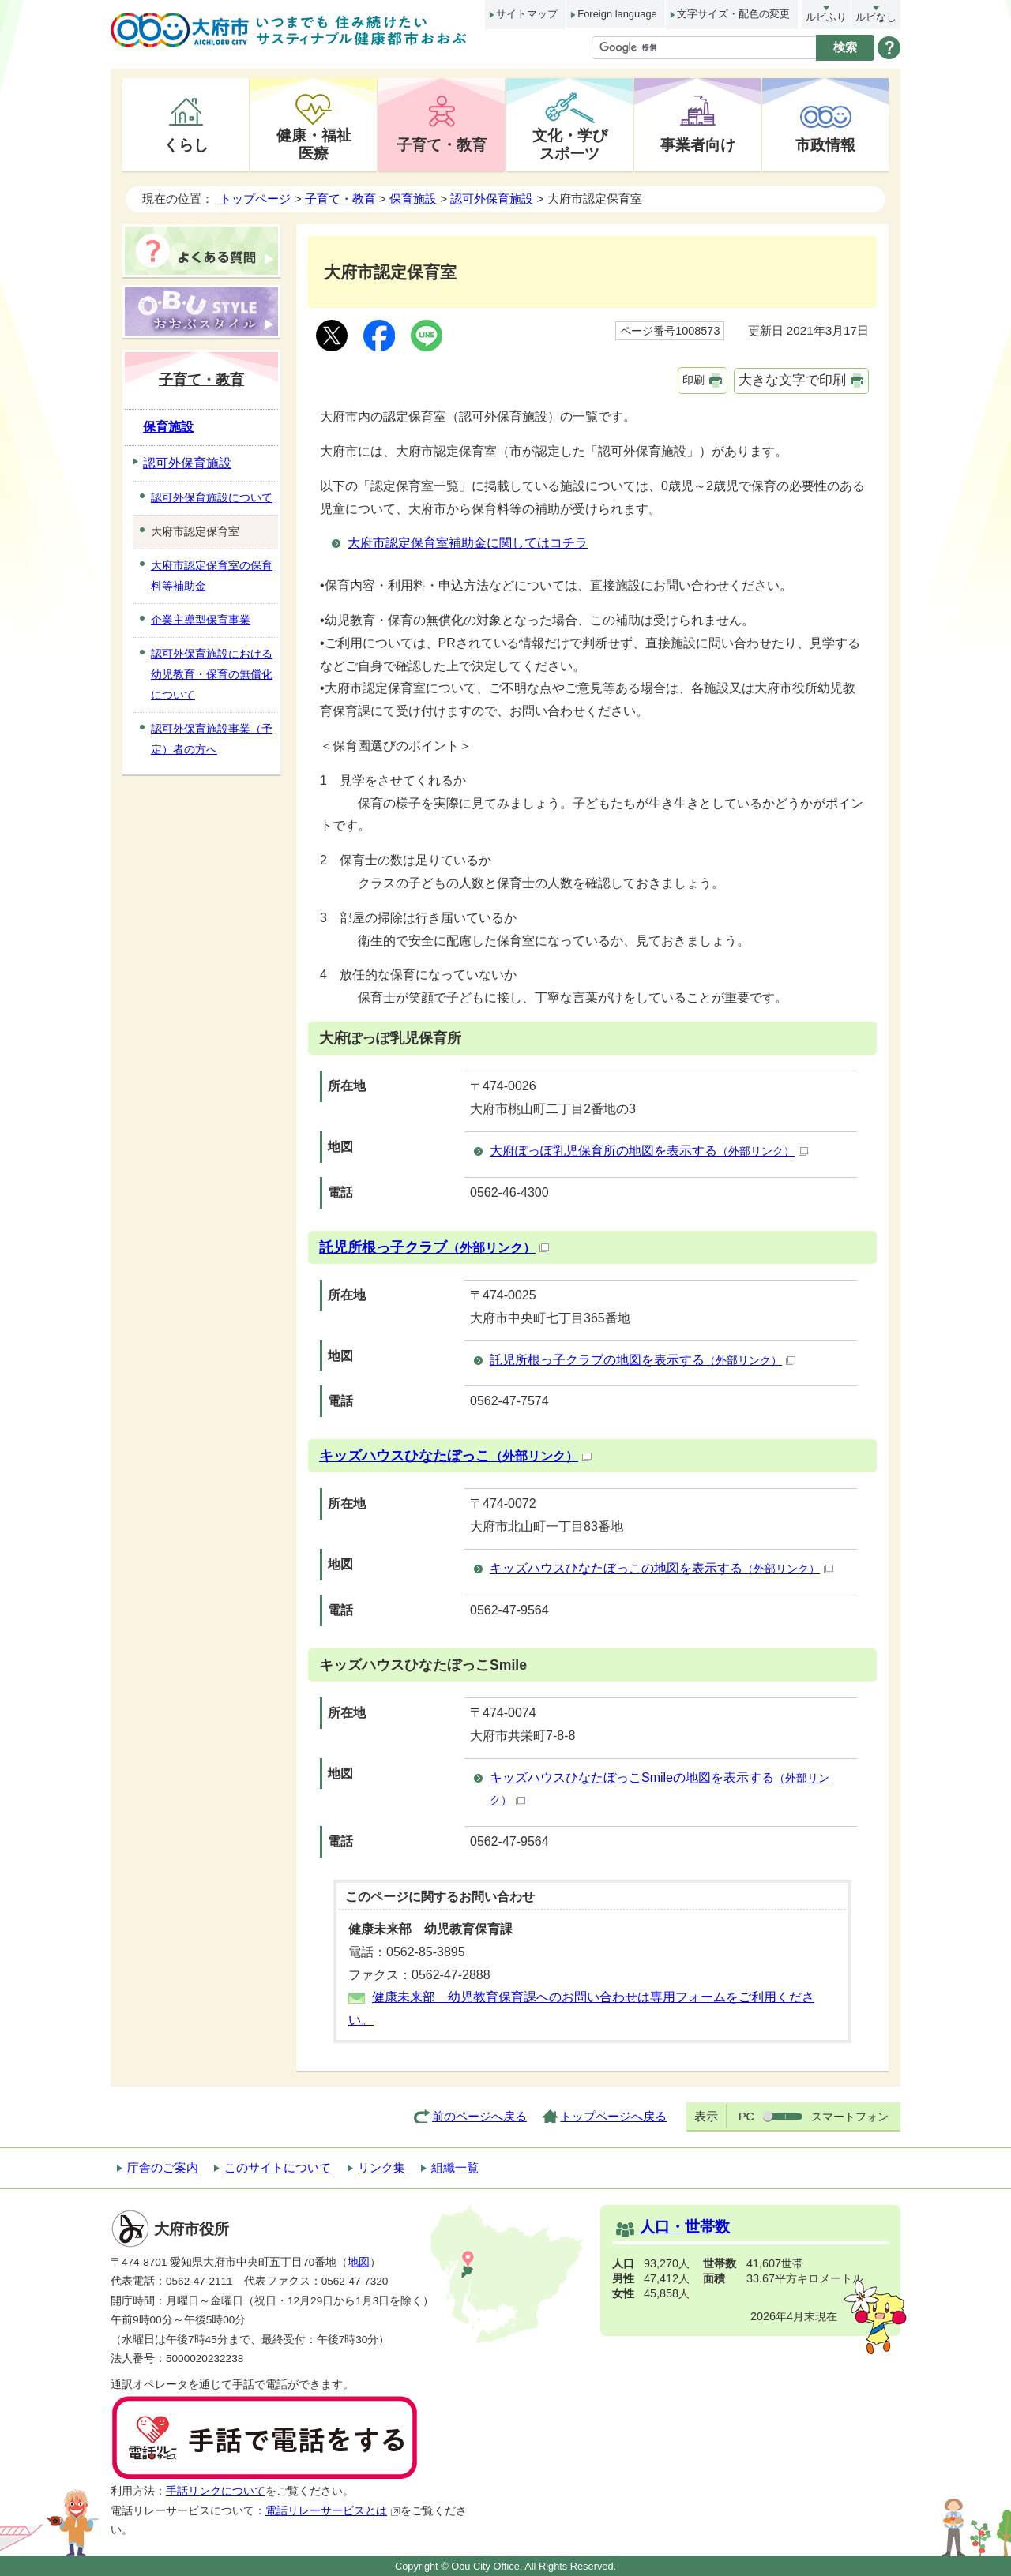 The height and width of the screenshot is (2576, 1011). I want to click on 文字サイズ・配色の変更, so click(733, 14).